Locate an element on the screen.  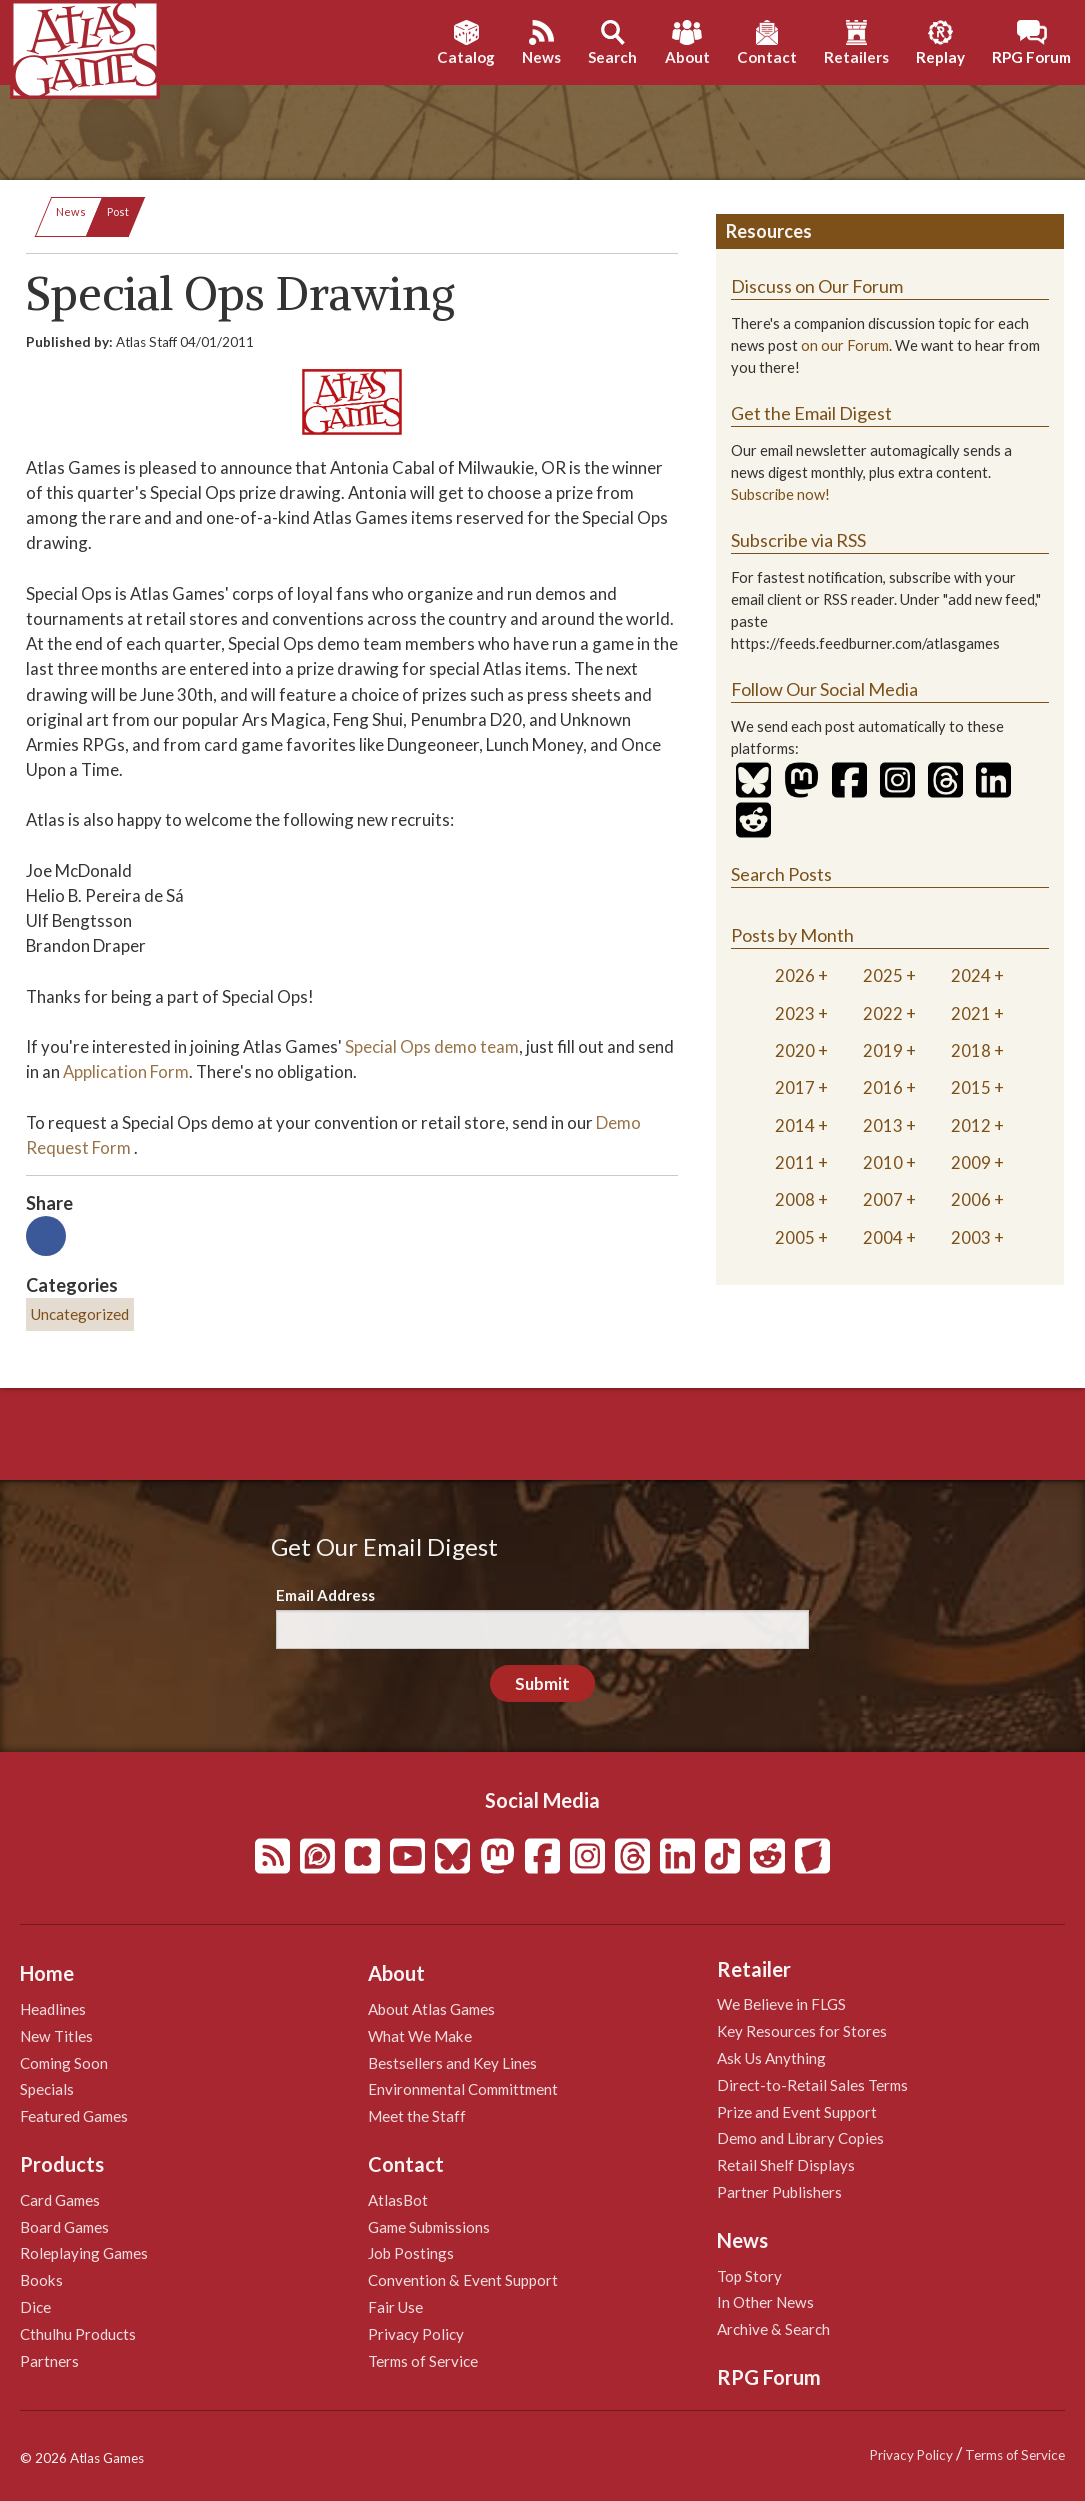
Headlines is located at coordinates (53, 2009).